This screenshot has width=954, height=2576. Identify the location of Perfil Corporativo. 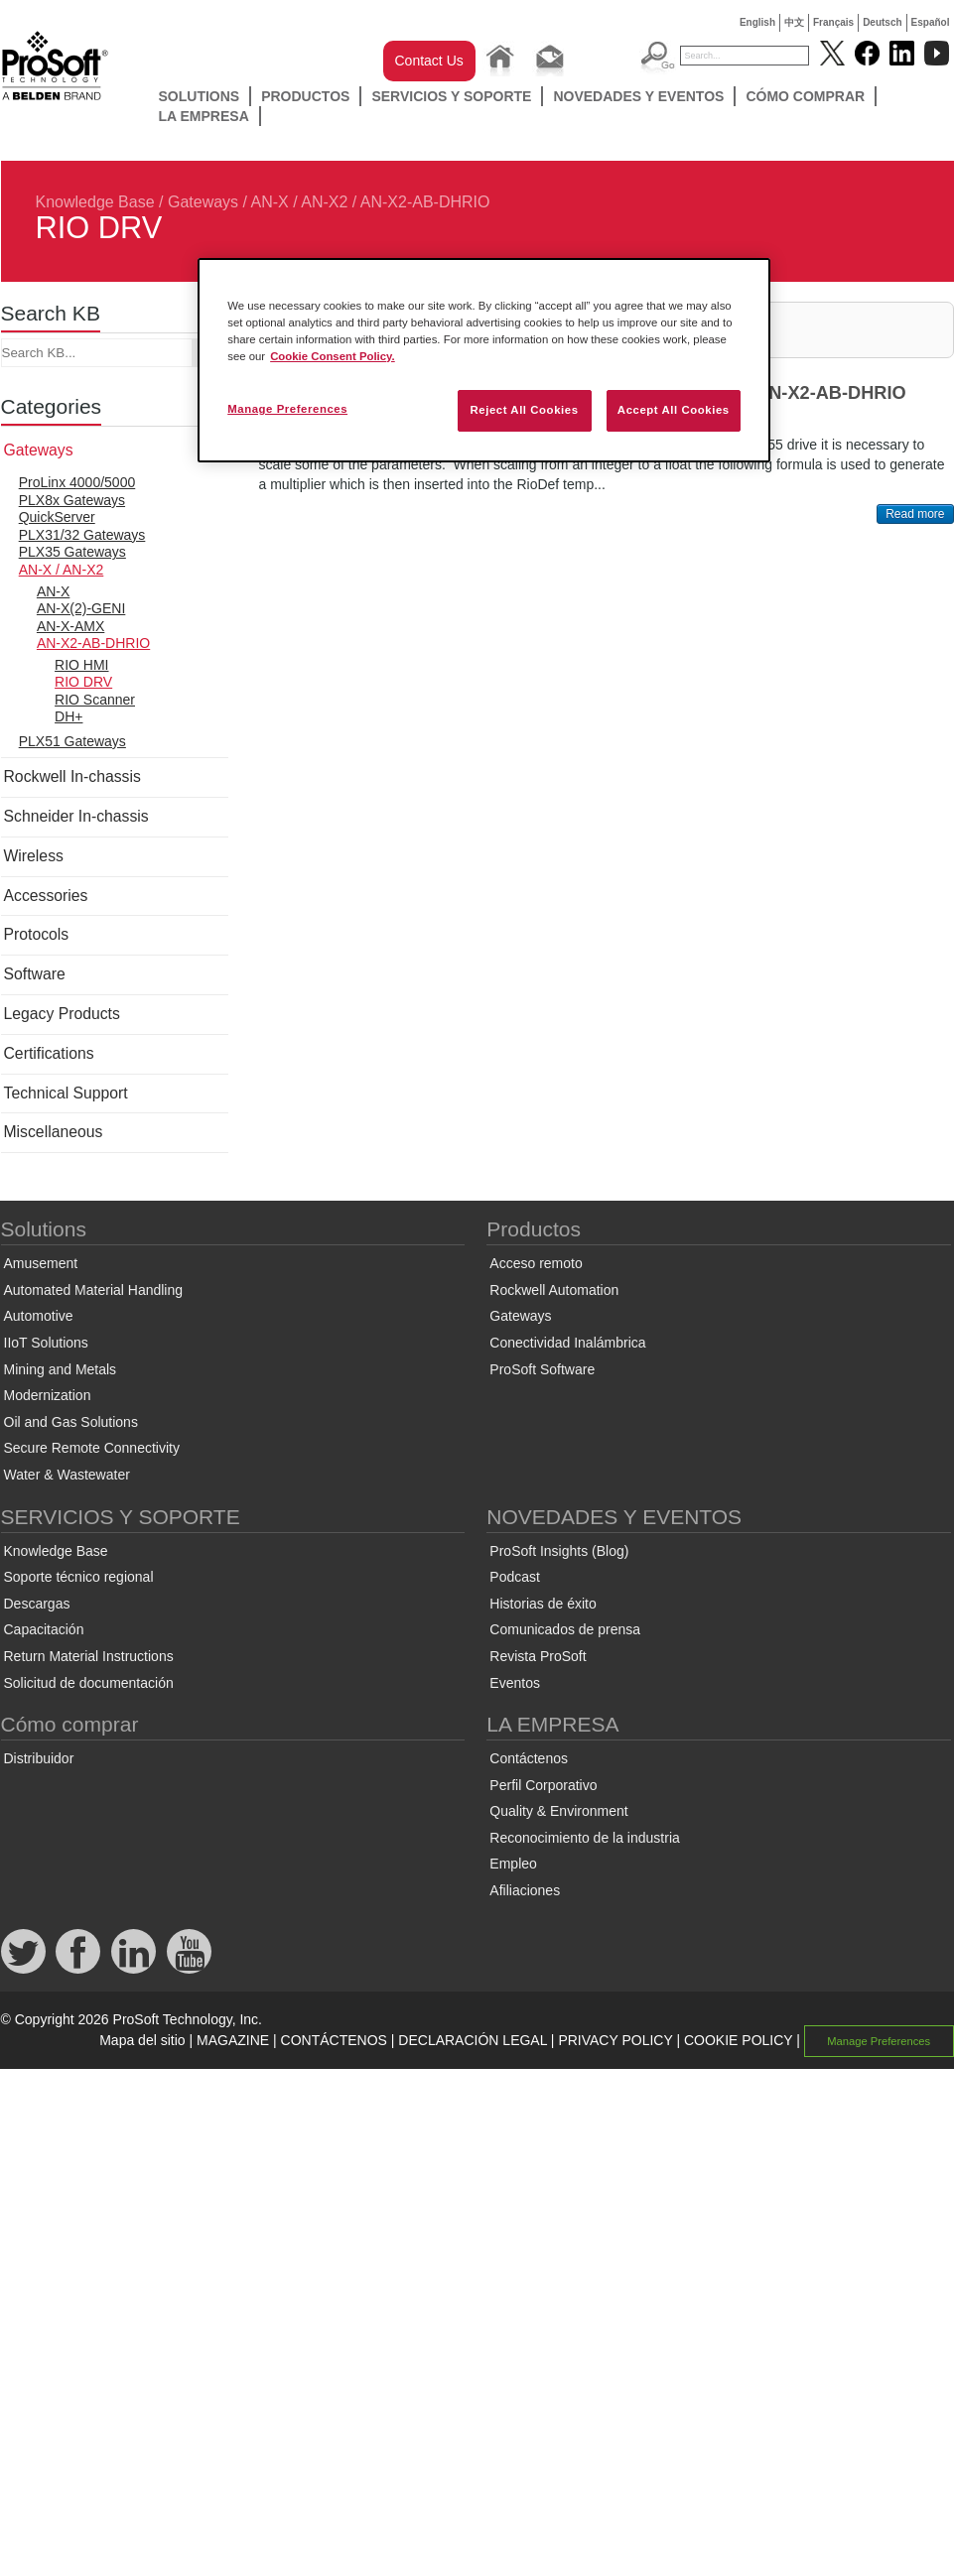
(543, 1785).